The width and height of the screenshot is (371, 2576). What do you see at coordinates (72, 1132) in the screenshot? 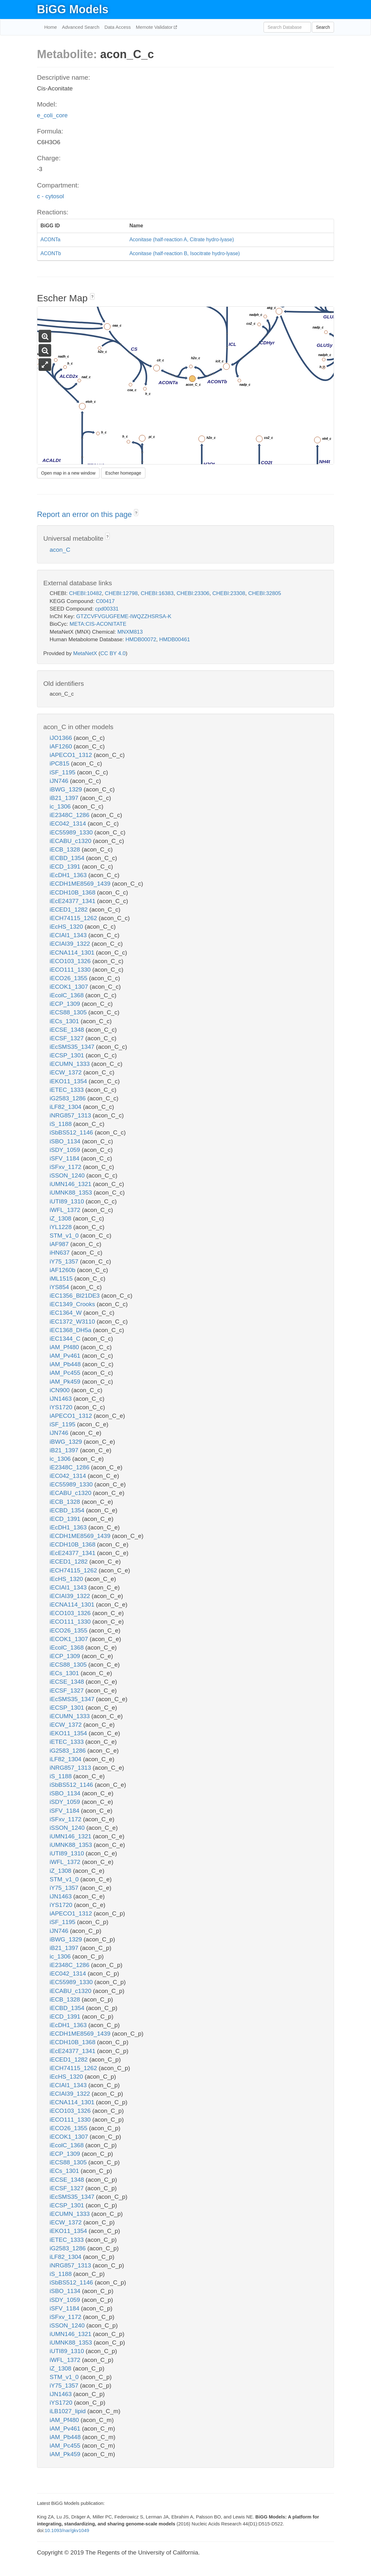
I see `iSbBS512_1146` at bounding box center [72, 1132].